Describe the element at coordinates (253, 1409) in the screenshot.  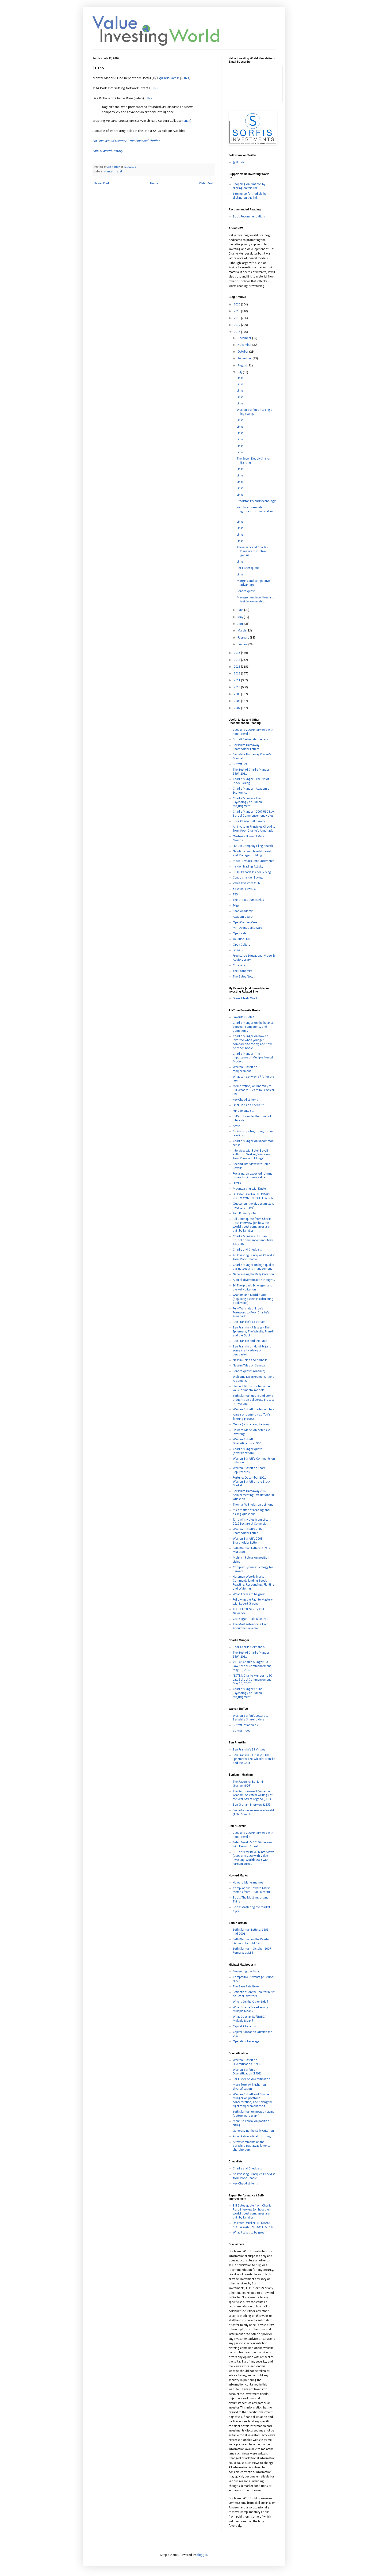
I see `Warren Buffett quote on filters` at that location.